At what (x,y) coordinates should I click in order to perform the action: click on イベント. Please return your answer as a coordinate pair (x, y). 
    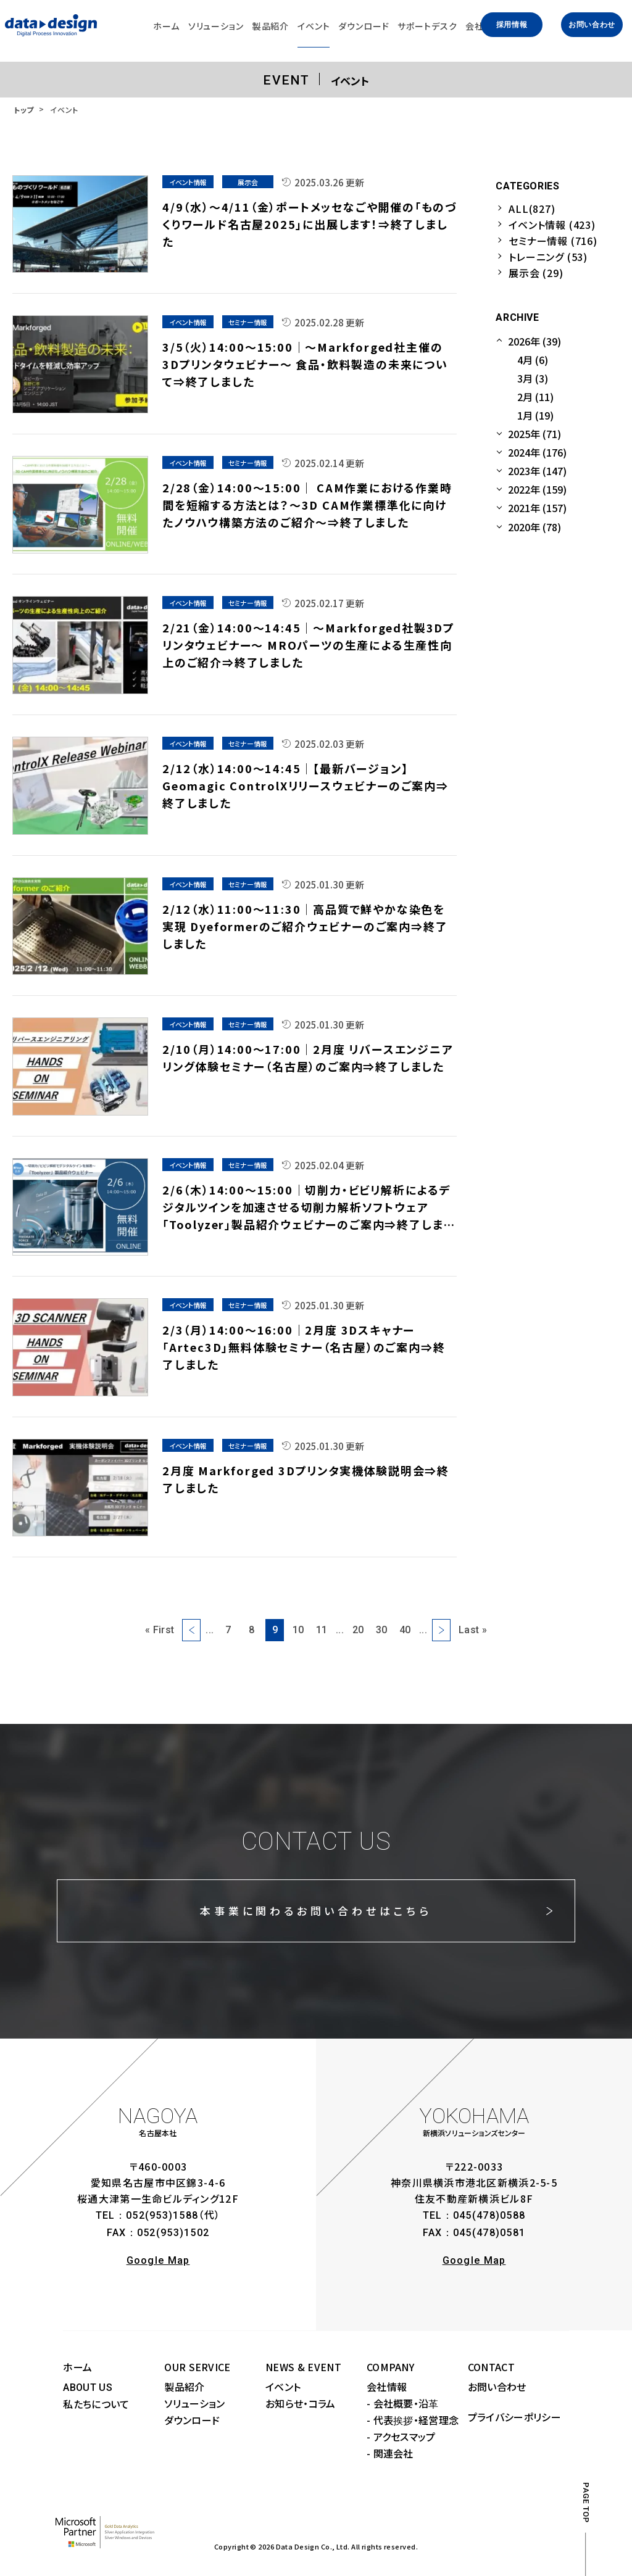
    Looking at the image, I should click on (283, 2386).